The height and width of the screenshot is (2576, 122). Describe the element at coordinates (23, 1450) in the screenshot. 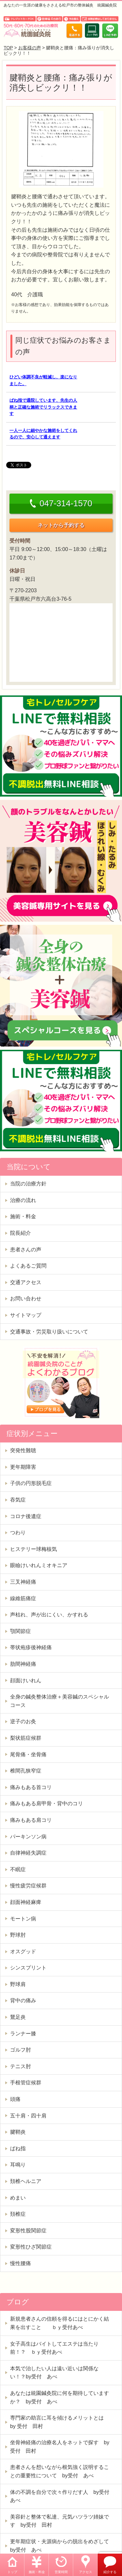

I see `突発性難聴` at that location.